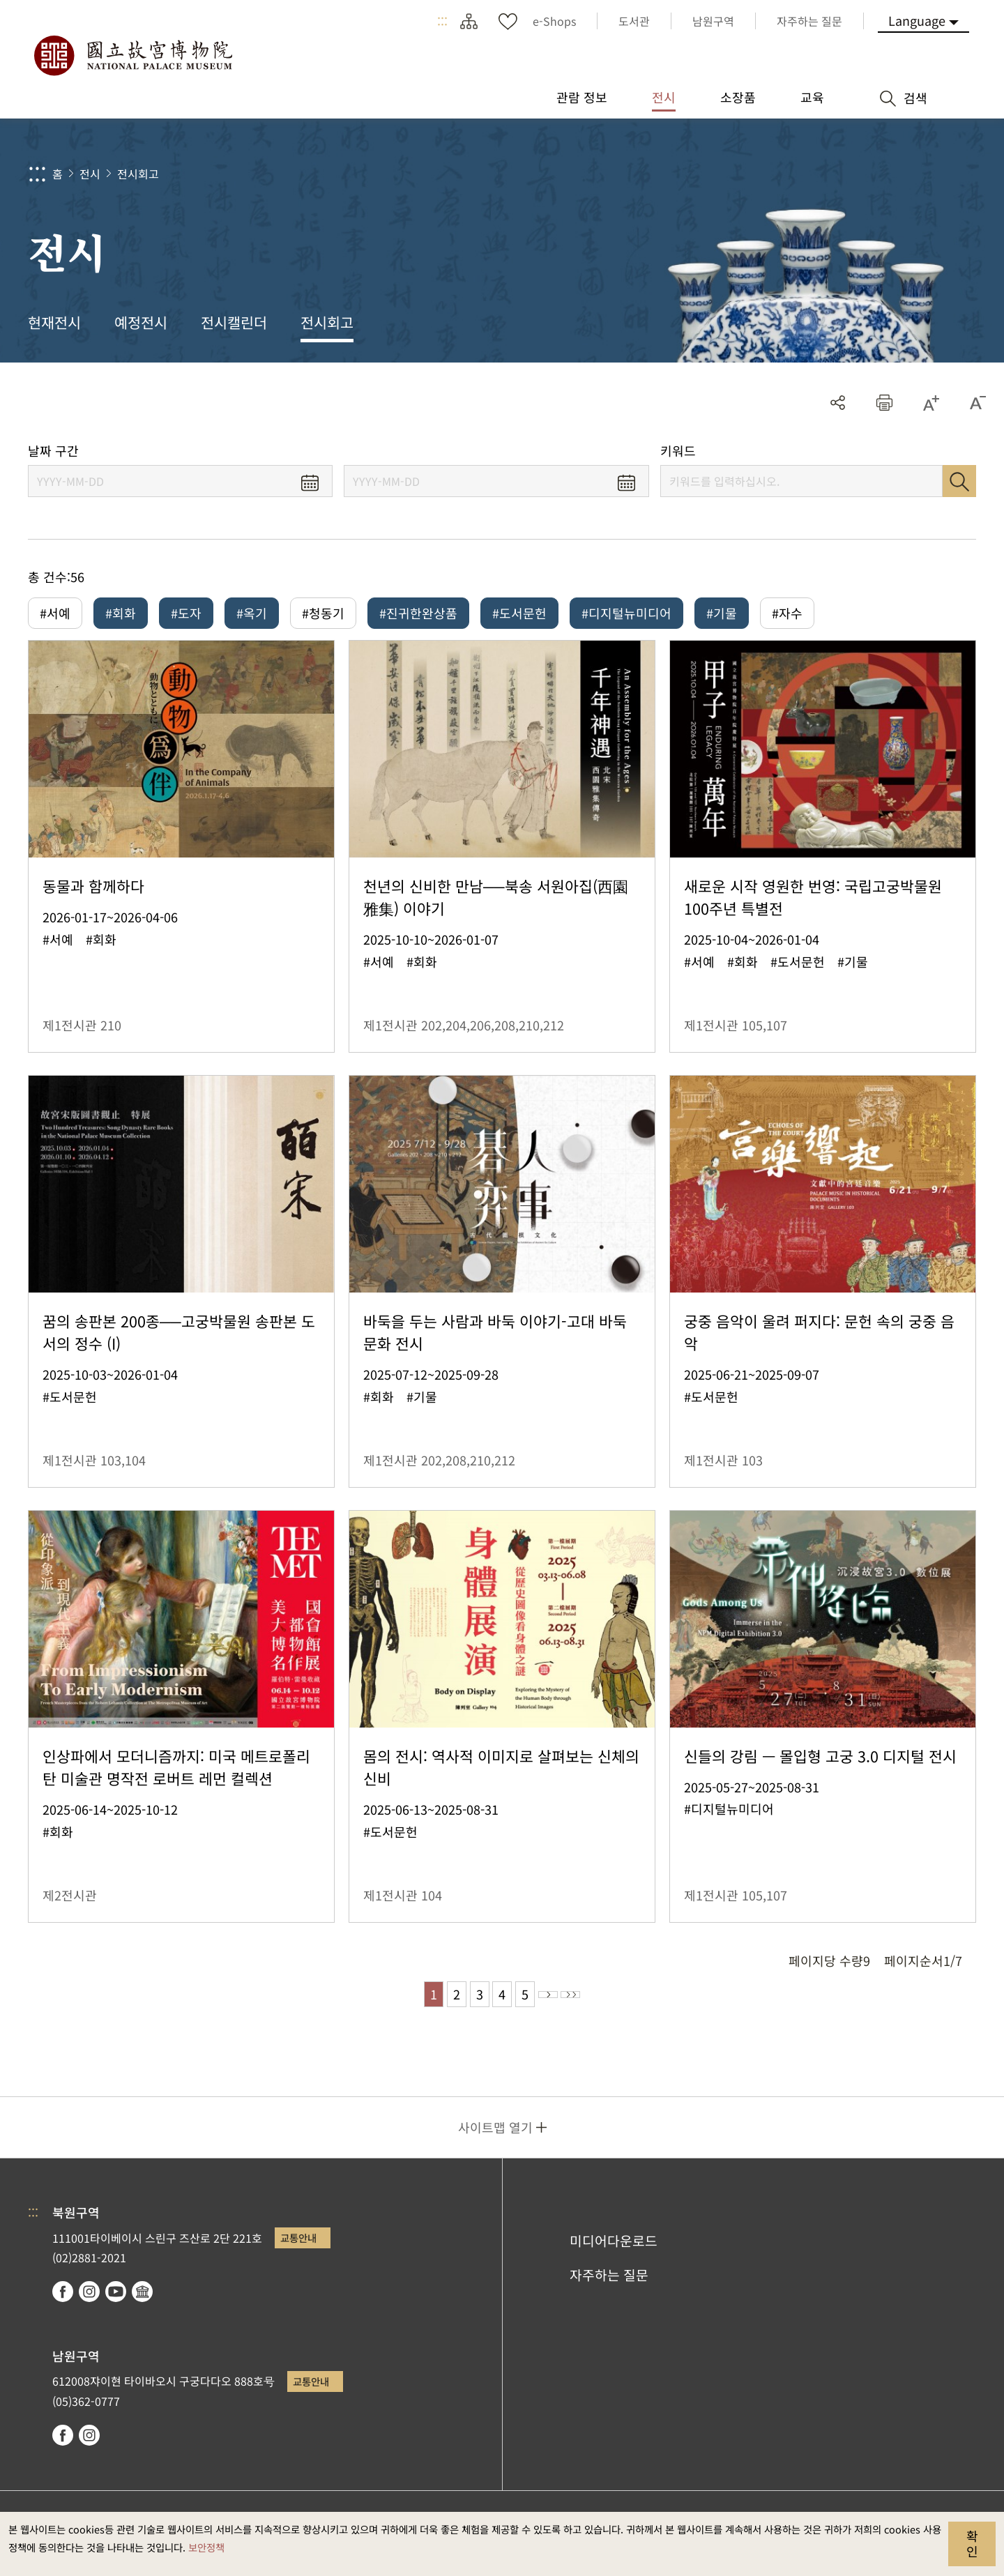  I want to click on 사이트맵 열기 [button], so click(495, 2138).